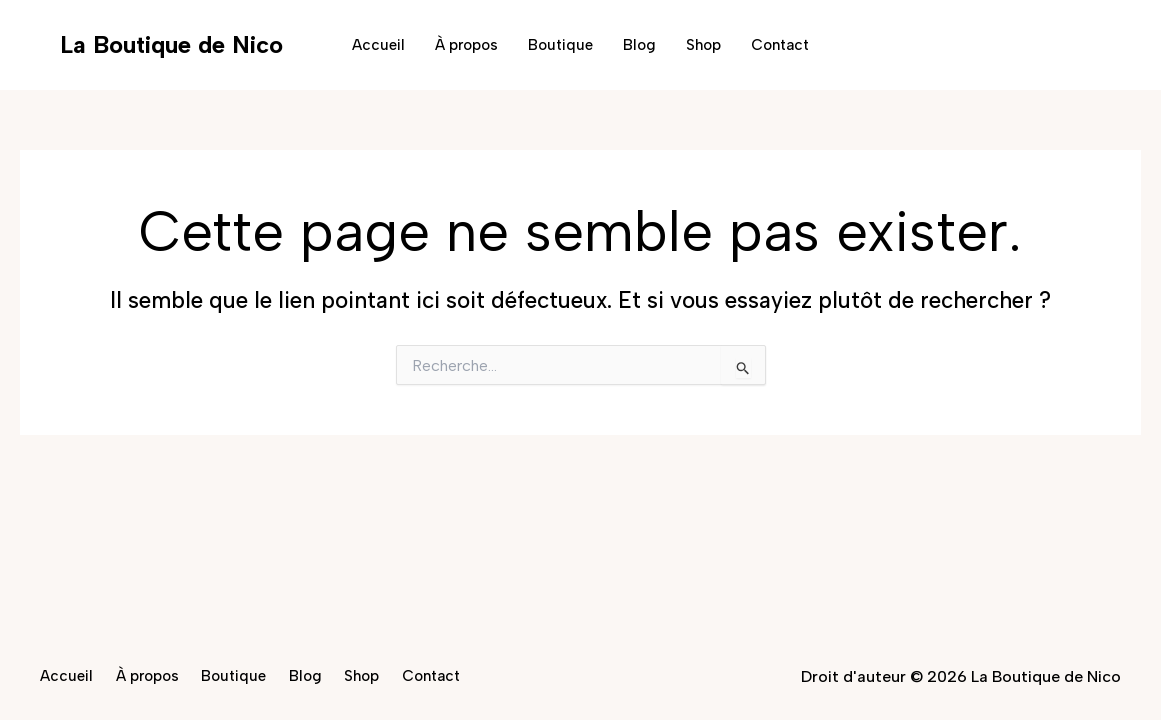  Describe the element at coordinates (703, 45) in the screenshot. I see `Shop` at that location.